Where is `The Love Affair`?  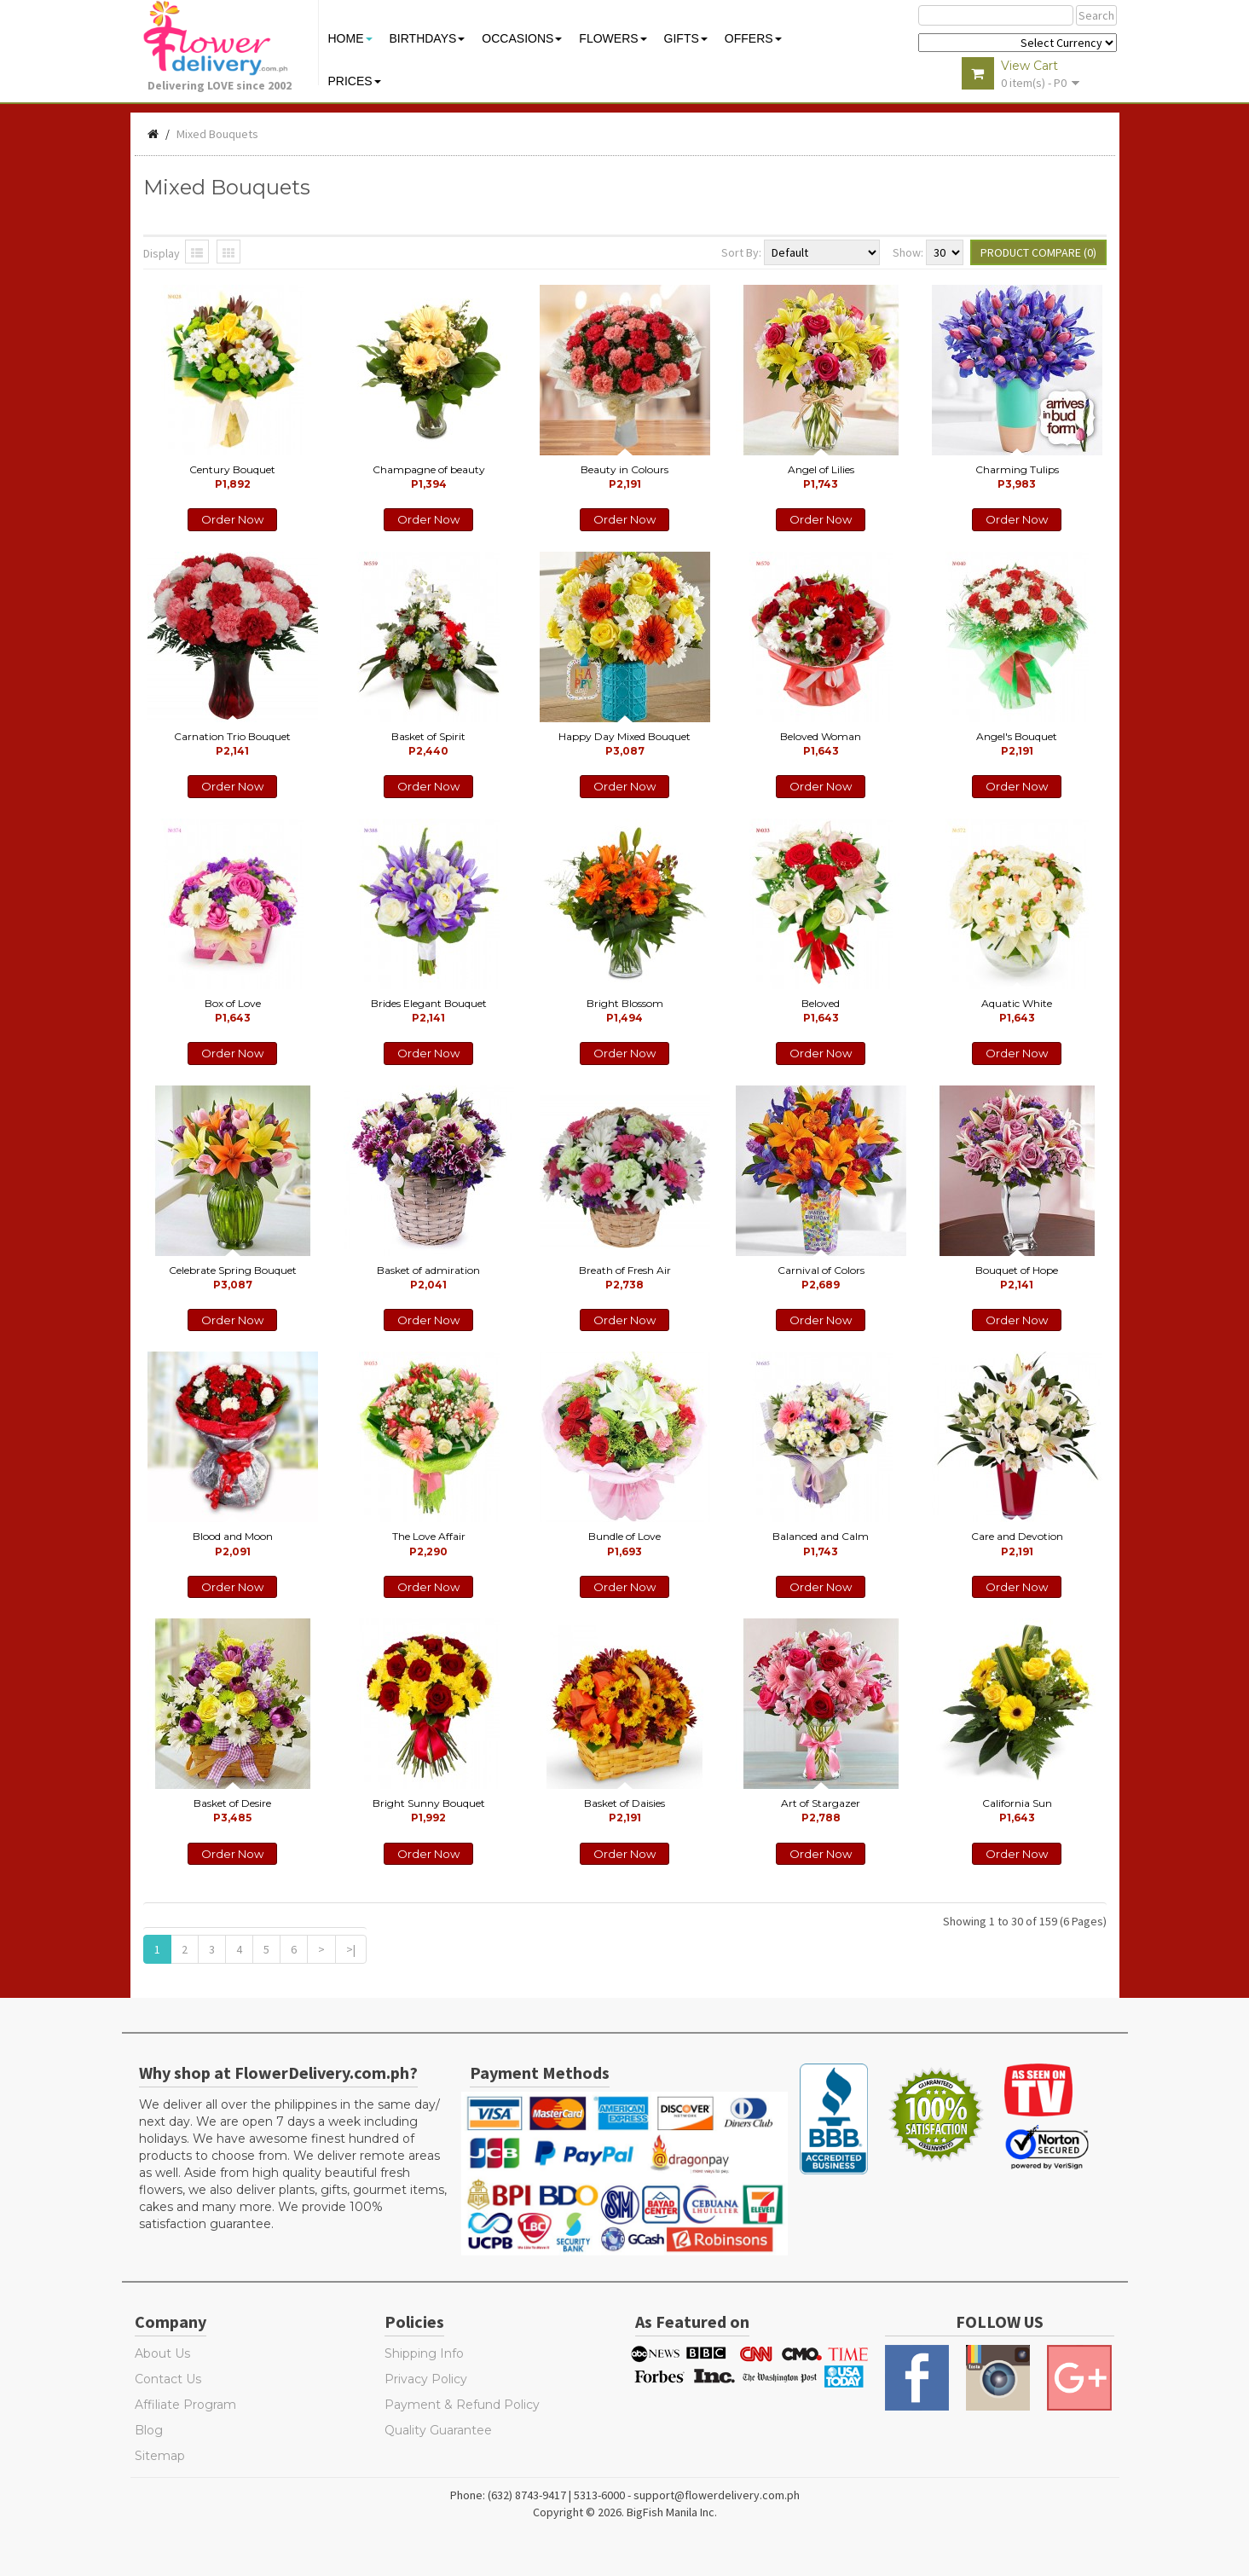
The Love Affair is located at coordinates (428, 1543).